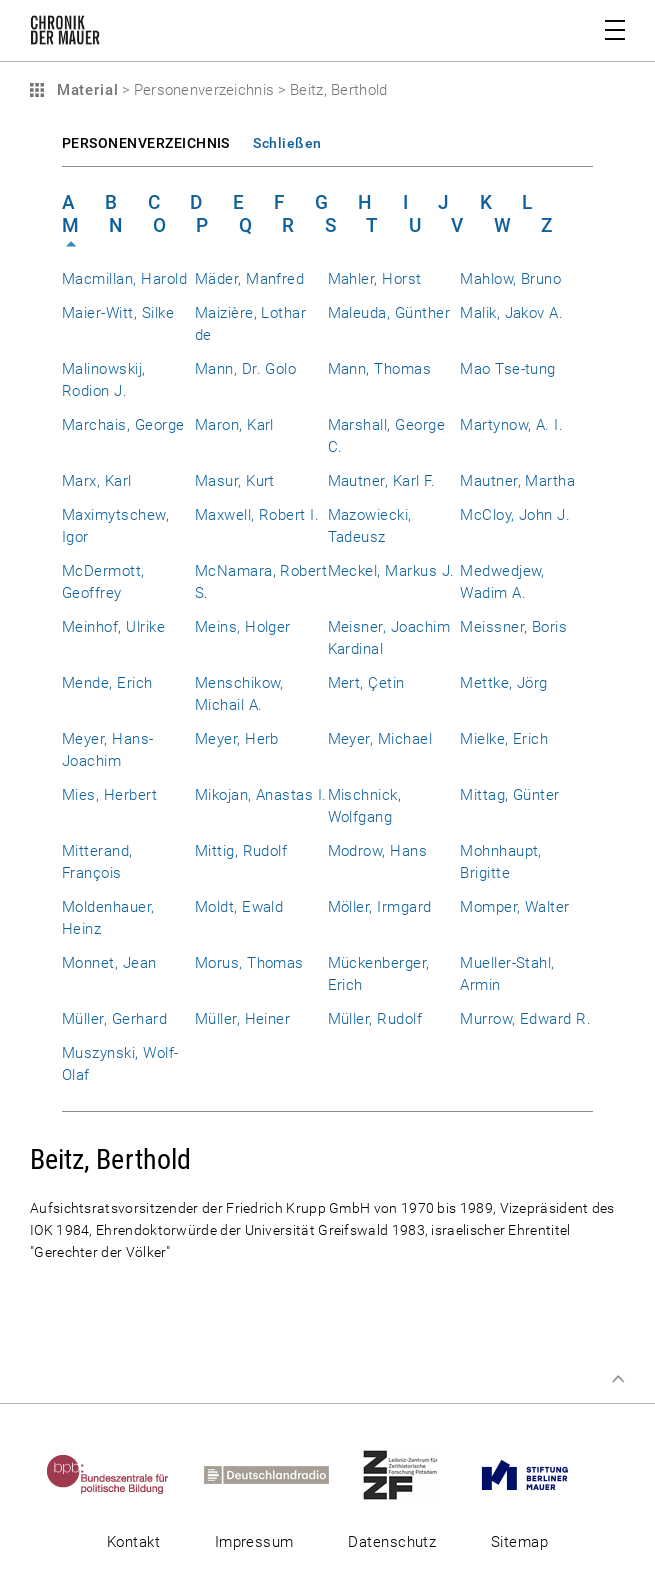 This screenshot has width=655, height=1577. Describe the element at coordinates (109, 963) in the screenshot. I see `Monnet, Jean` at that location.